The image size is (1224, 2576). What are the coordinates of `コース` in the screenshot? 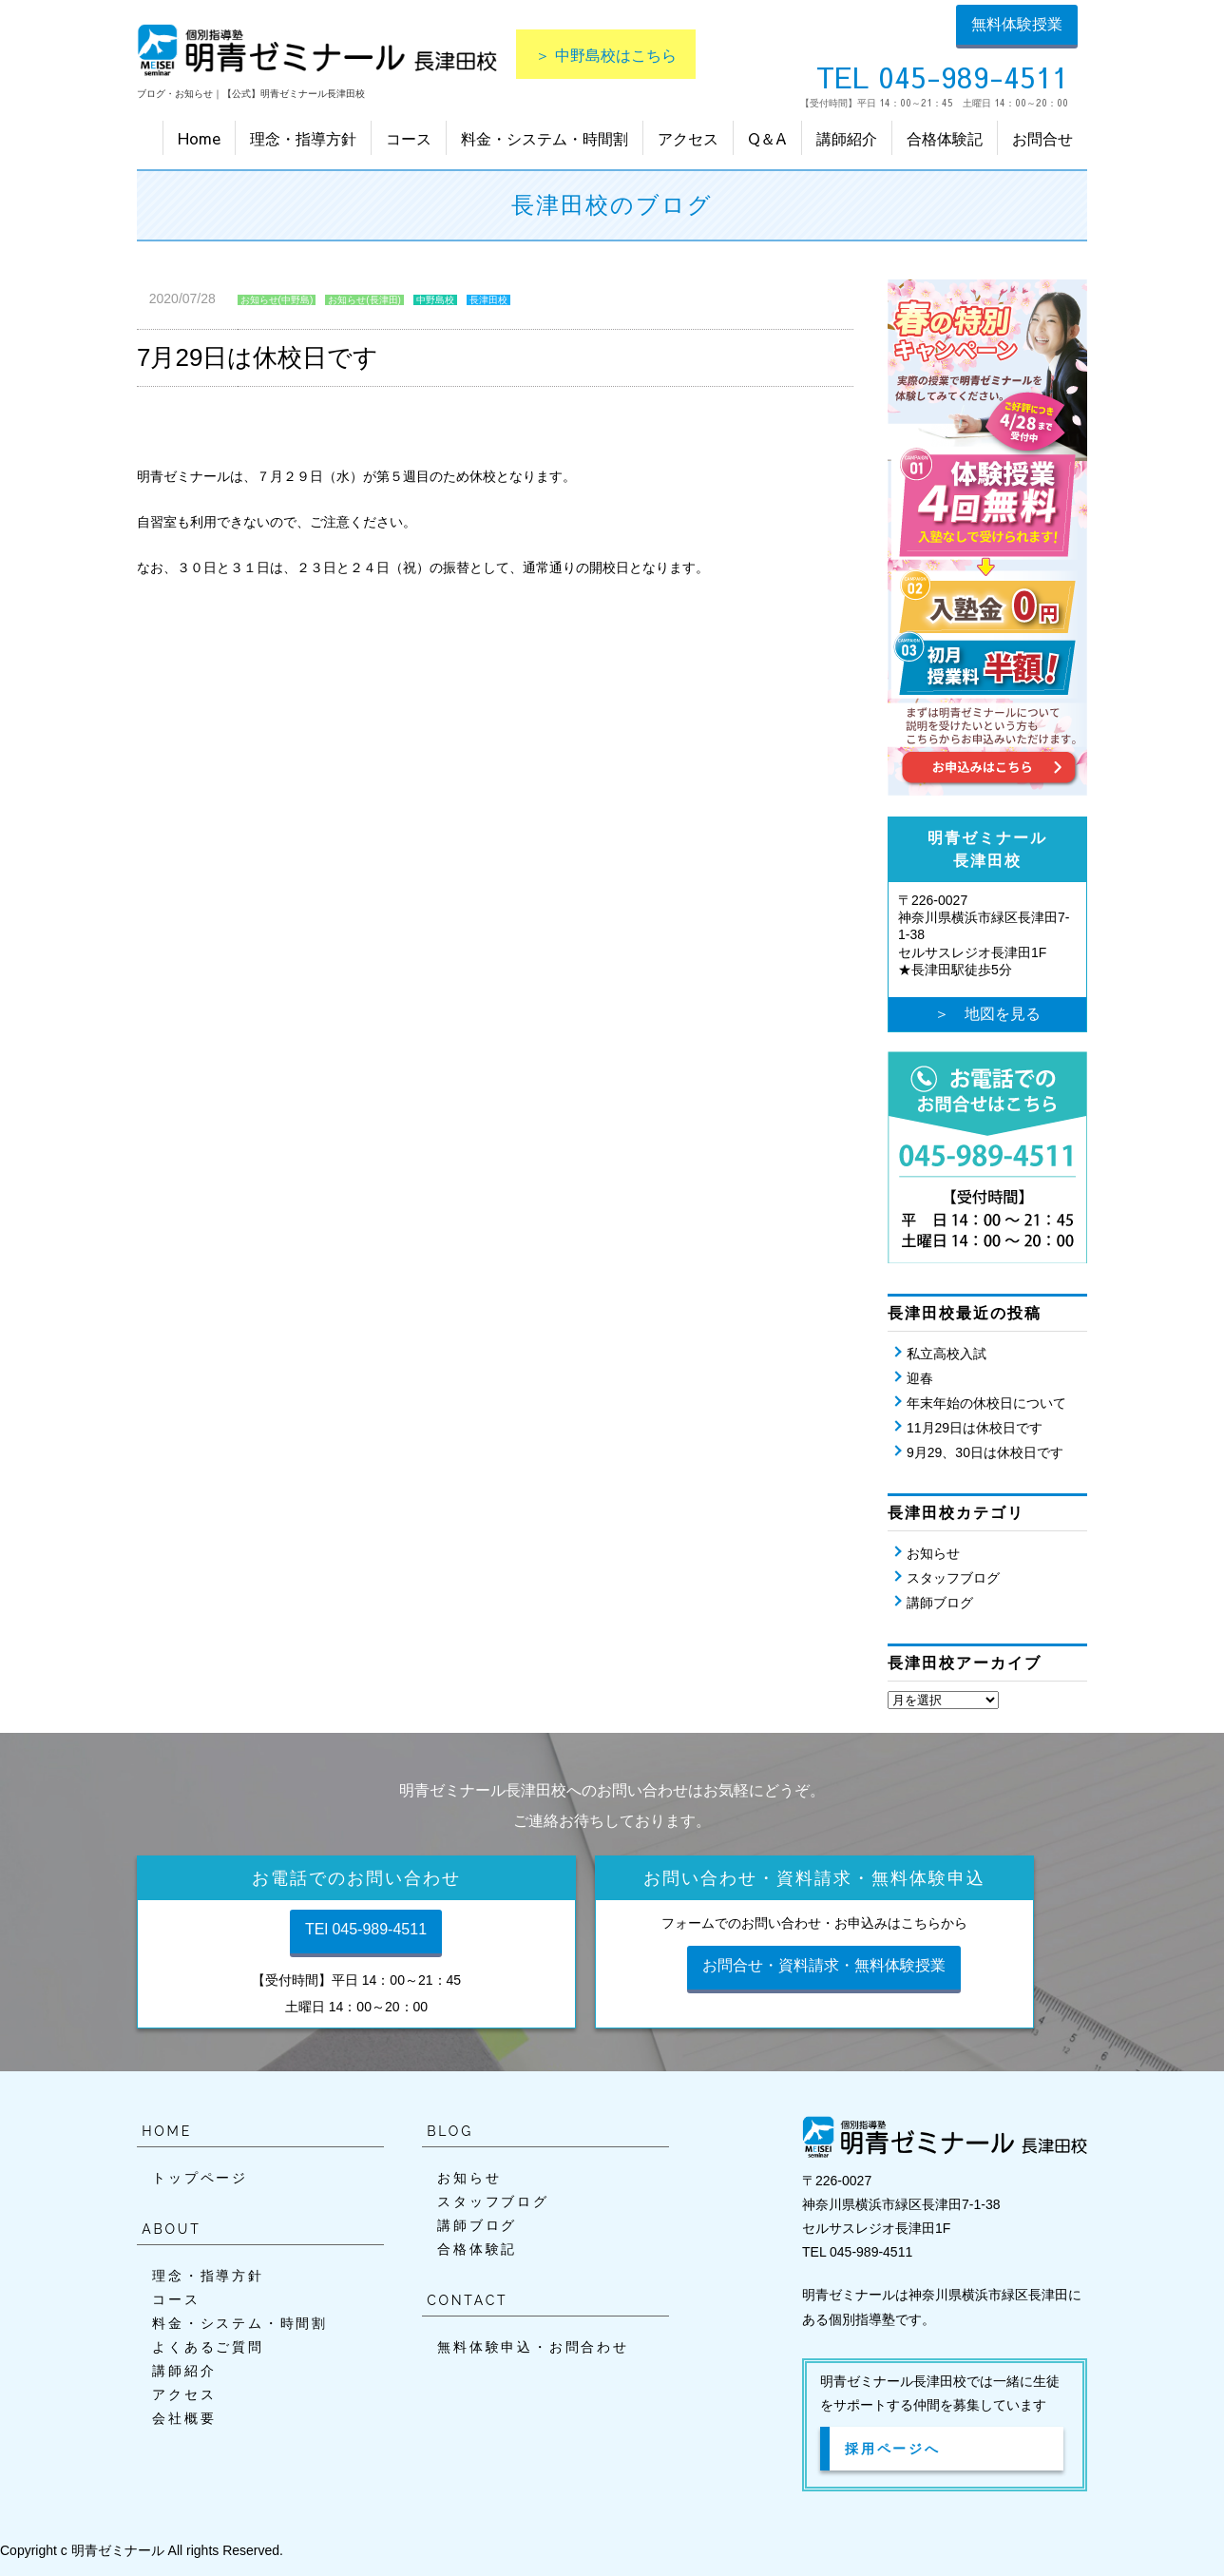 It's located at (408, 137).